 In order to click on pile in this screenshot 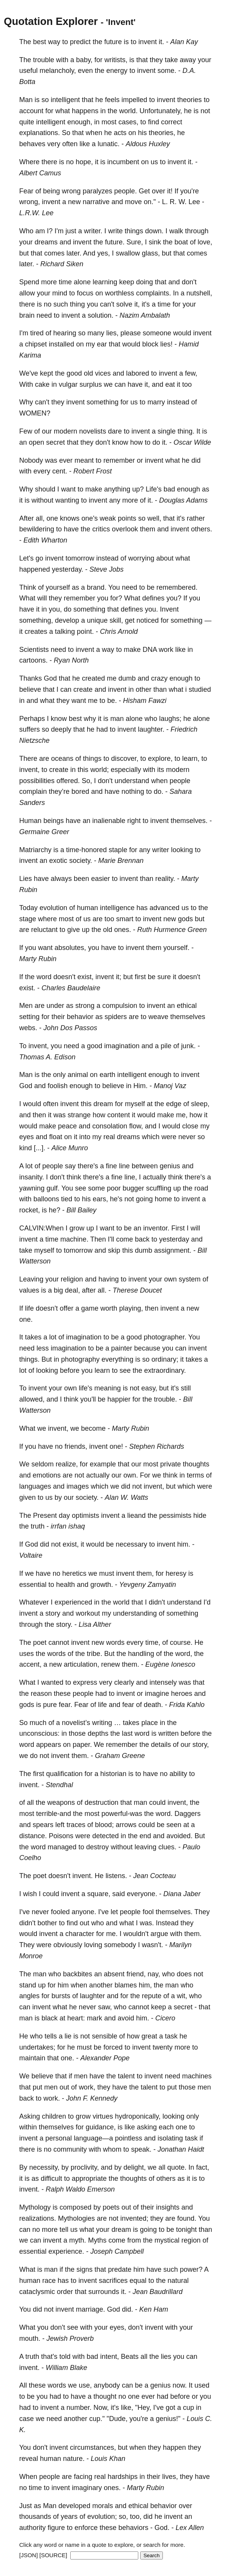, I will do `click(166, 1046)`.